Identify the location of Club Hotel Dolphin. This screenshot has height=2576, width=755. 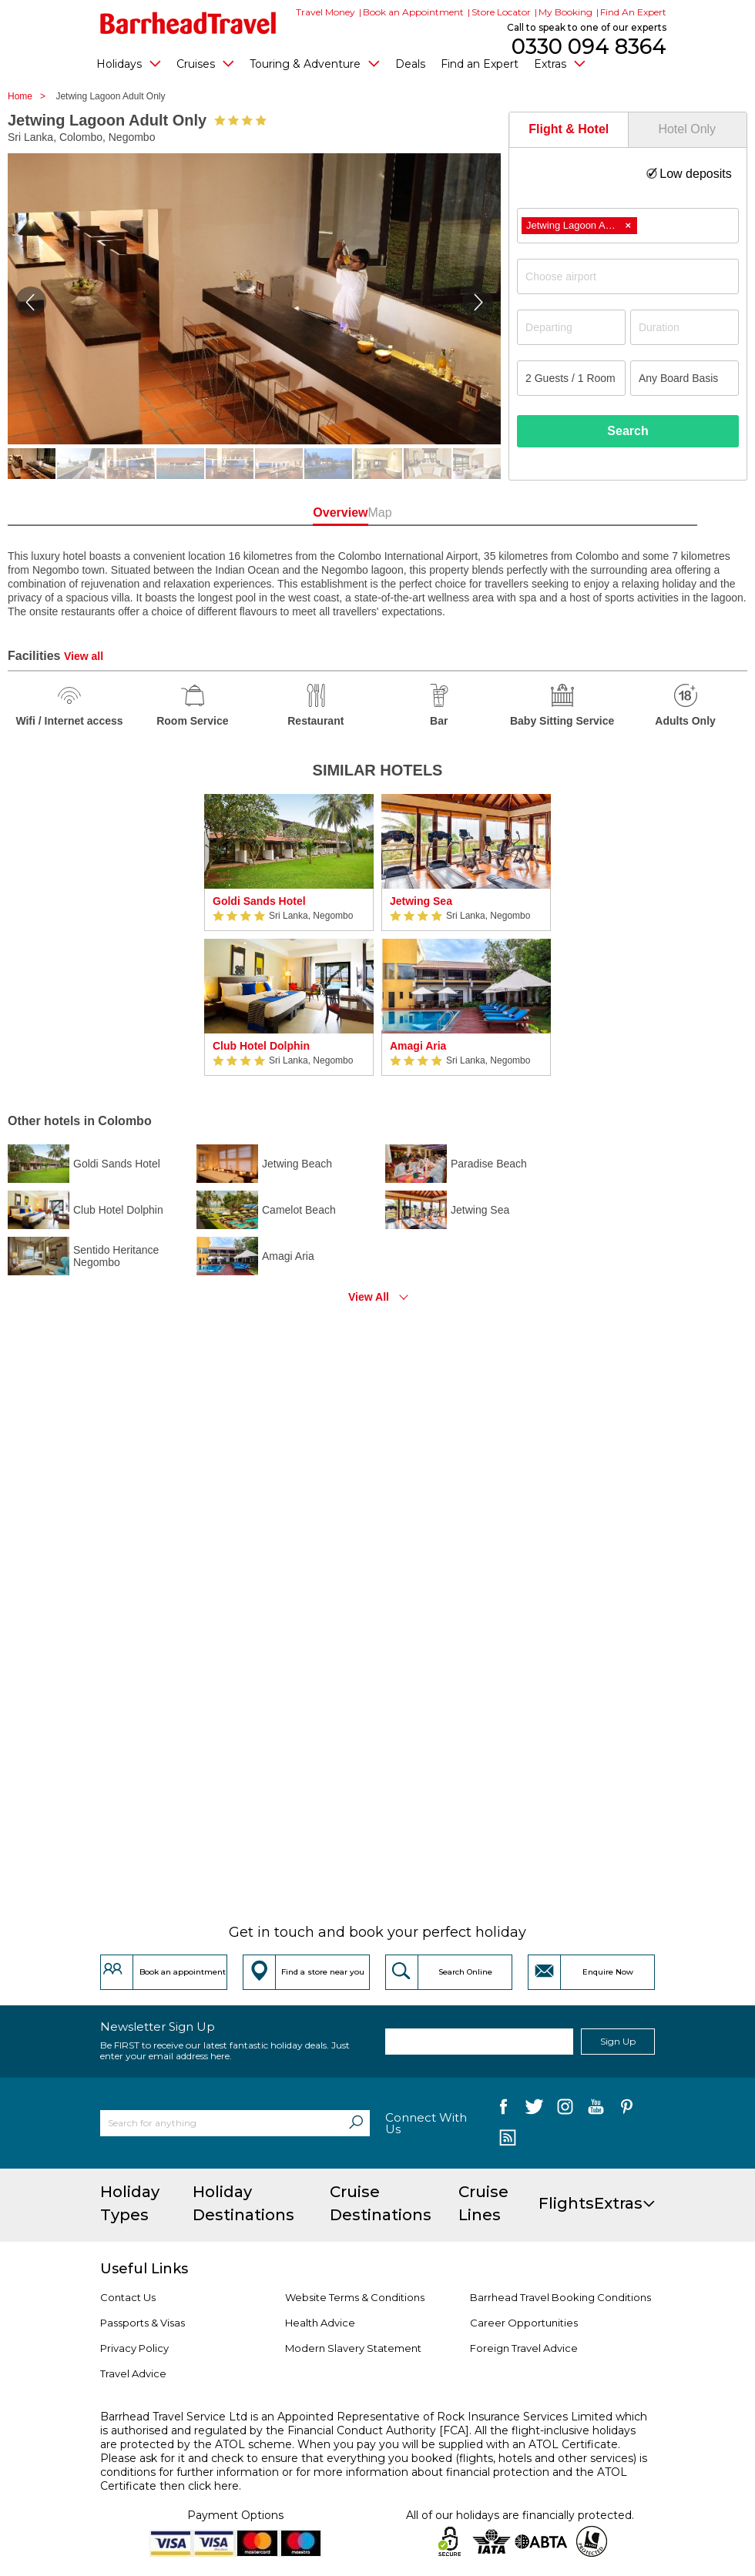
(261, 1046).